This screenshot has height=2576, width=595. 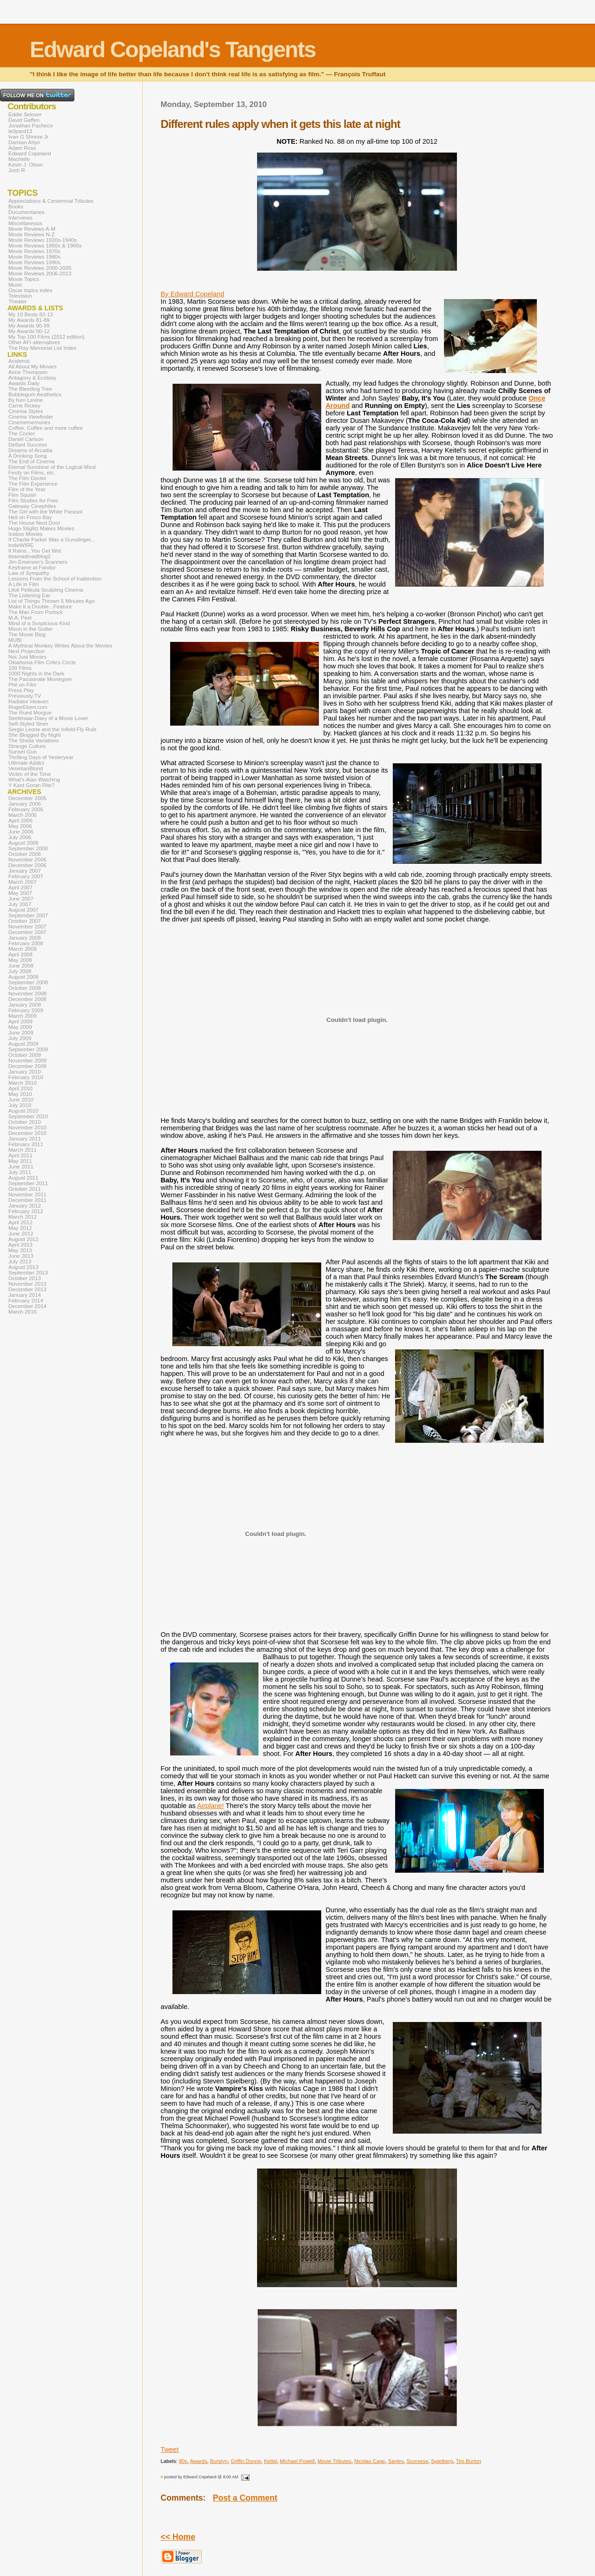 I want to click on Thrilling Days of Yesteryear, so click(x=40, y=757).